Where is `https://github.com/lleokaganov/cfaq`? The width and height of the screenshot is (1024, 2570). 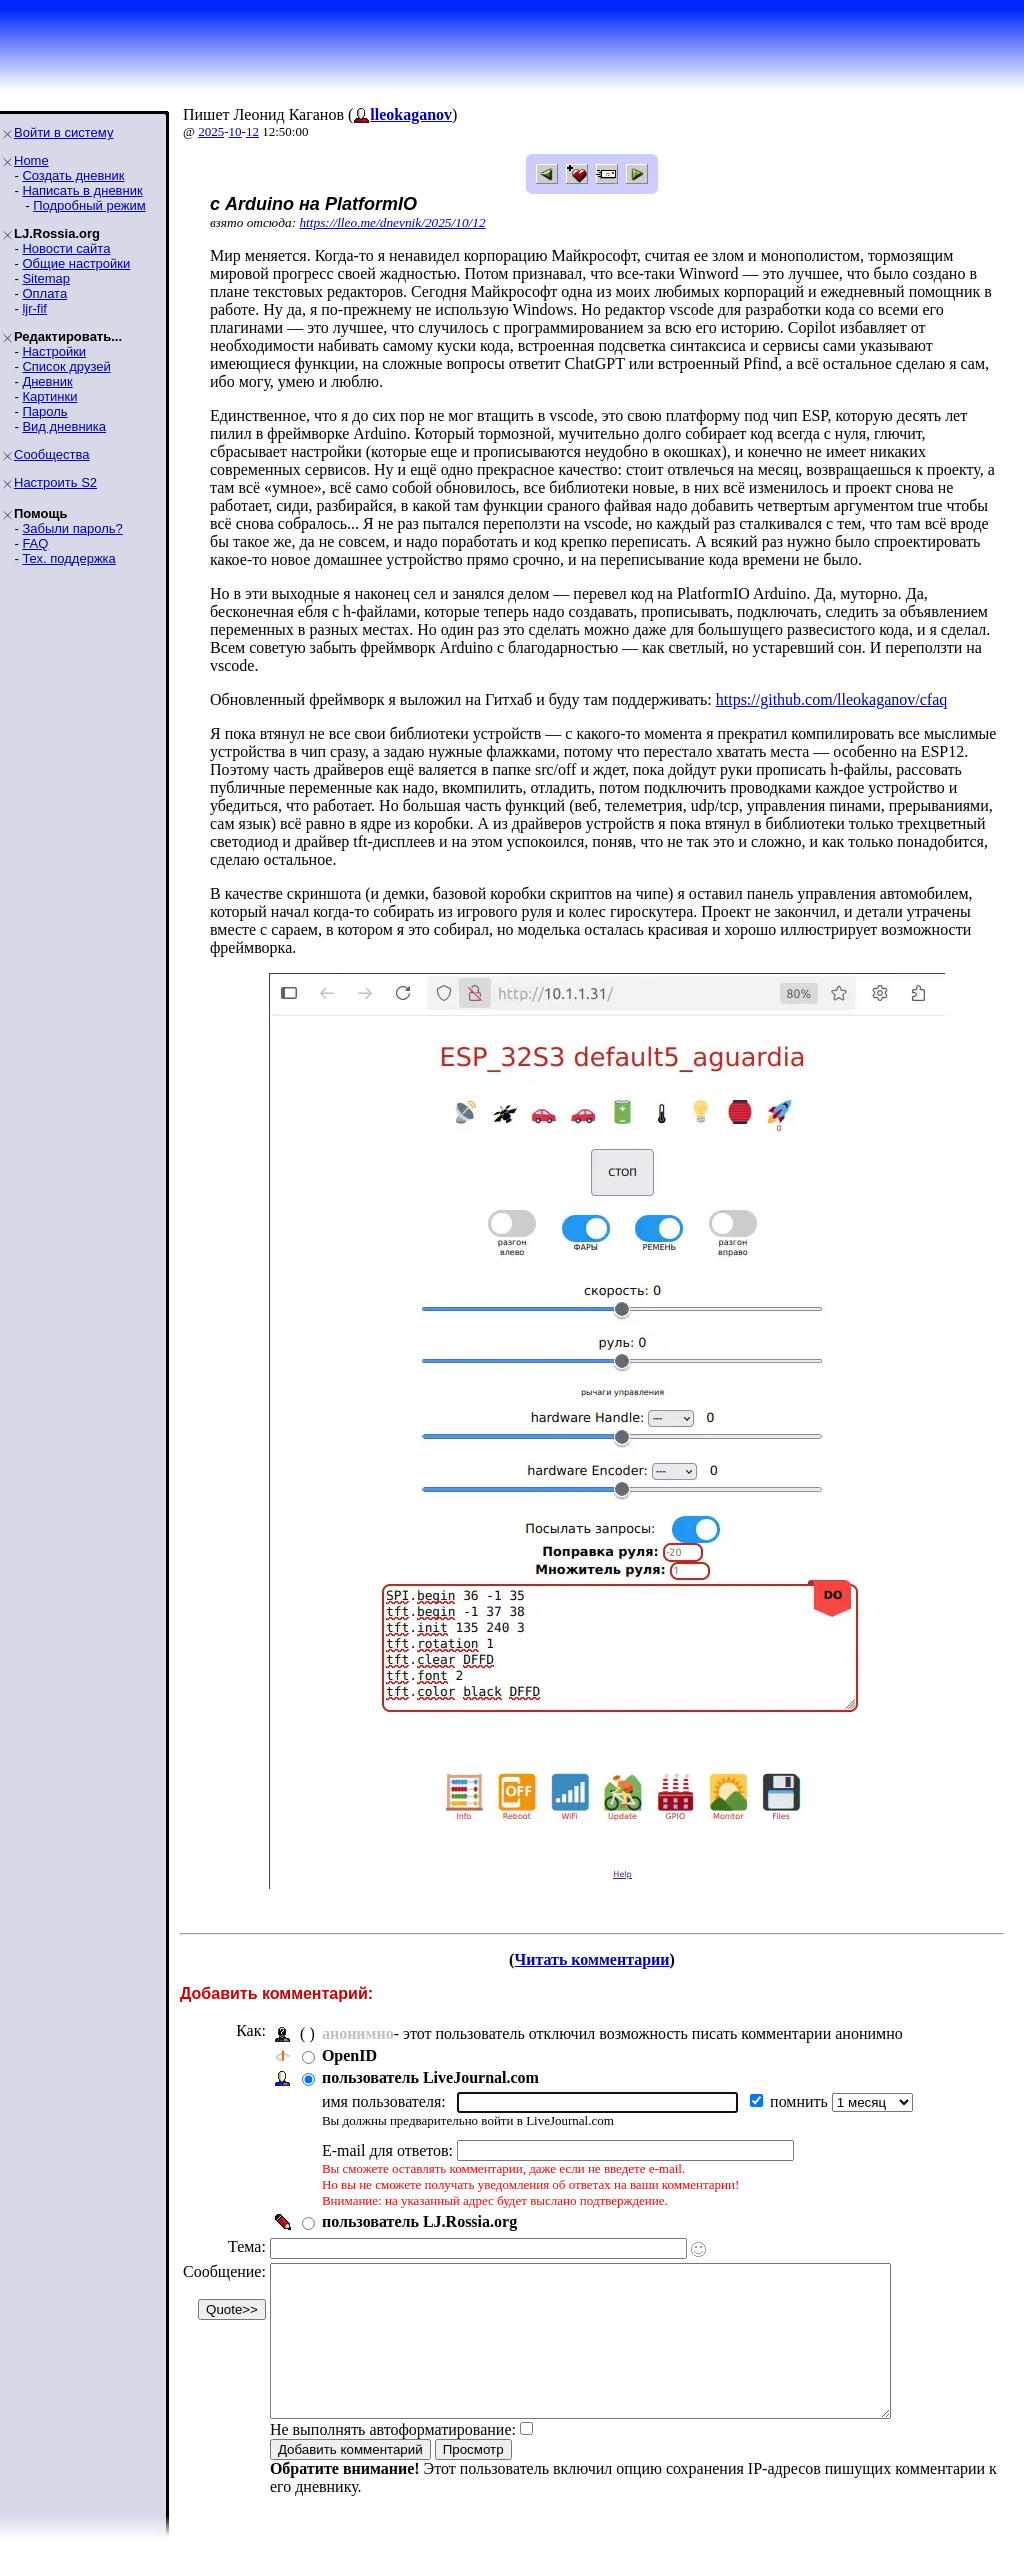
https://github.com/lleokaganov/cfaq is located at coordinates (832, 699).